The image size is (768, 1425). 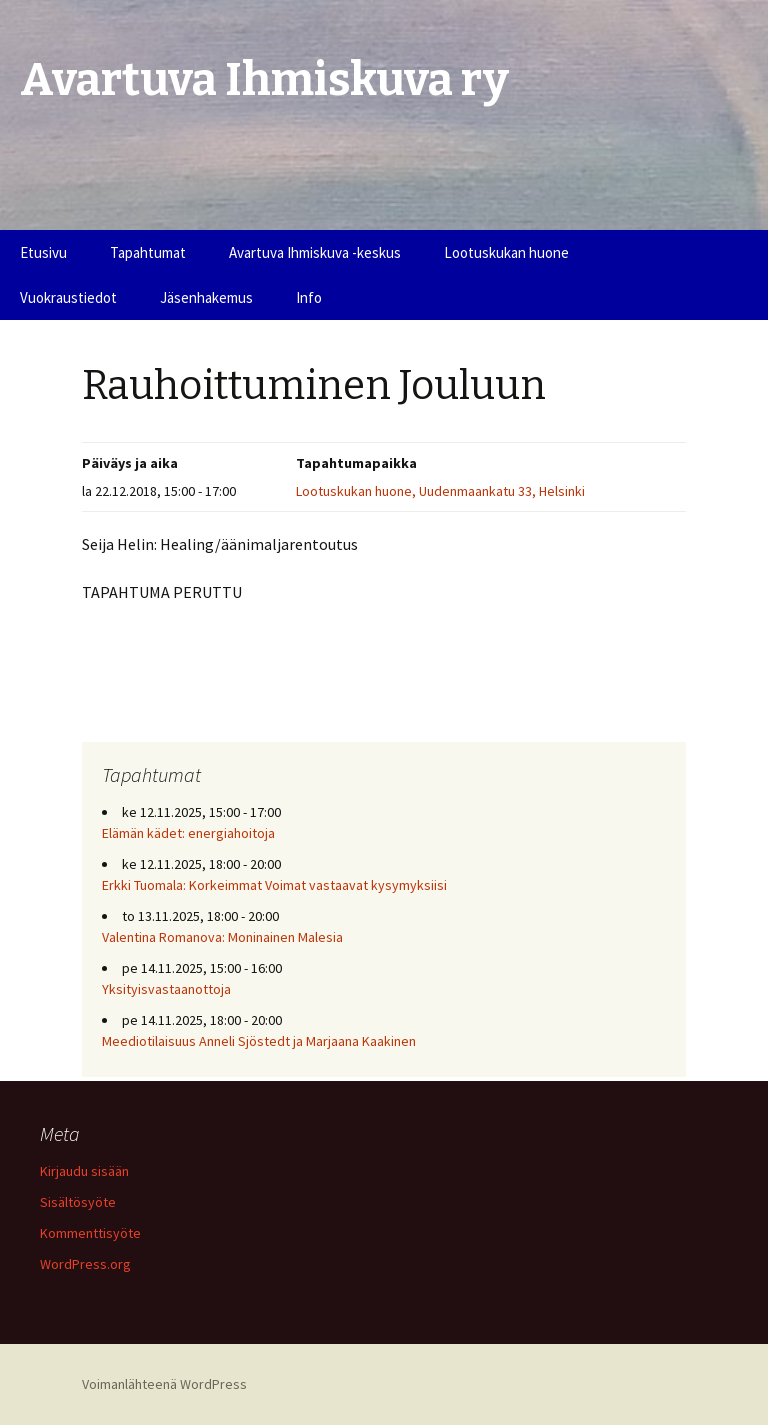 I want to click on Valentina Romanova: Moninainen Malesia, so click(x=222, y=937).